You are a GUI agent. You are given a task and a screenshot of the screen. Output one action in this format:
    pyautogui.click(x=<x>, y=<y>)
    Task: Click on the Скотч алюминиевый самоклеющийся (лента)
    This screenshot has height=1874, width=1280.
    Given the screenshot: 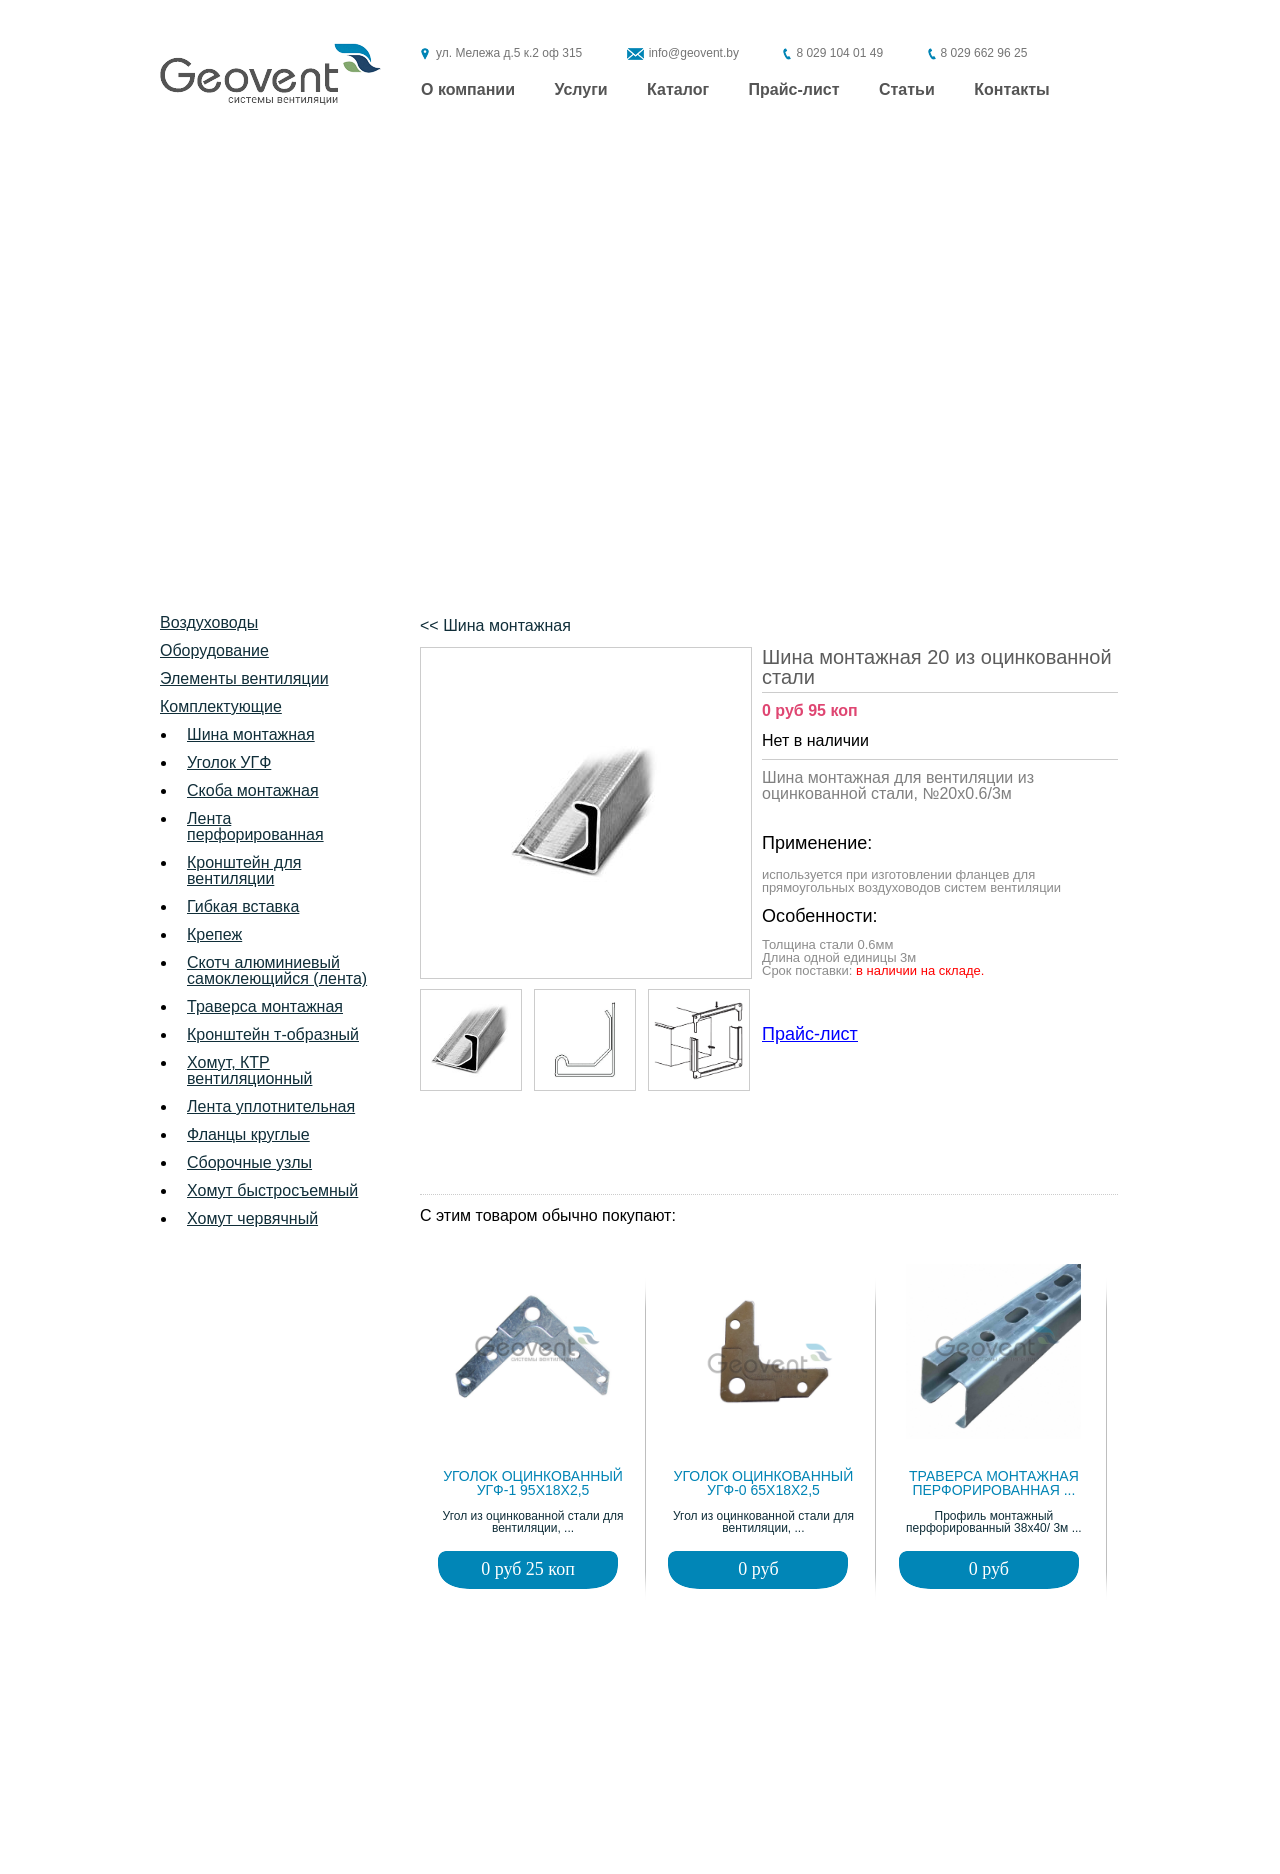 What is the action you would take?
    pyautogui.click(x=277, y=970)
    